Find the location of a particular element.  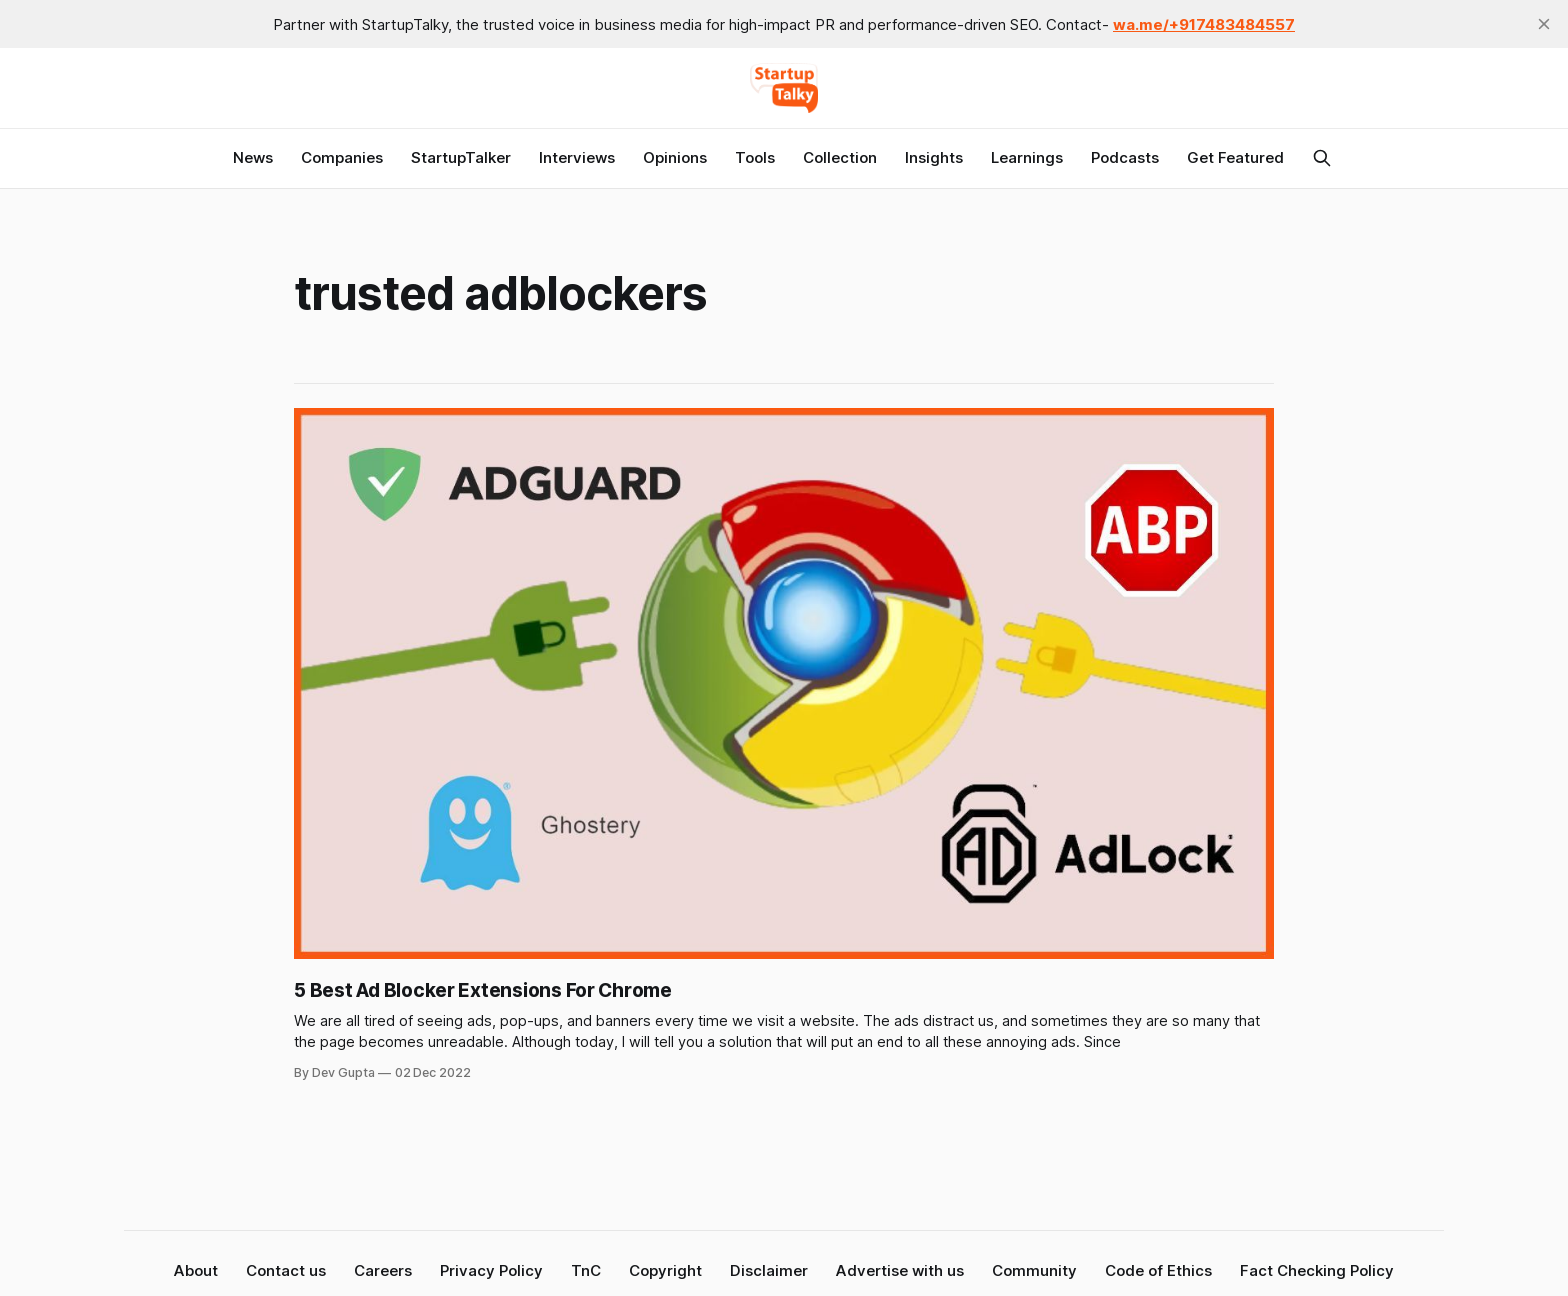

Get Featured is located at coordinates (1235, 157).